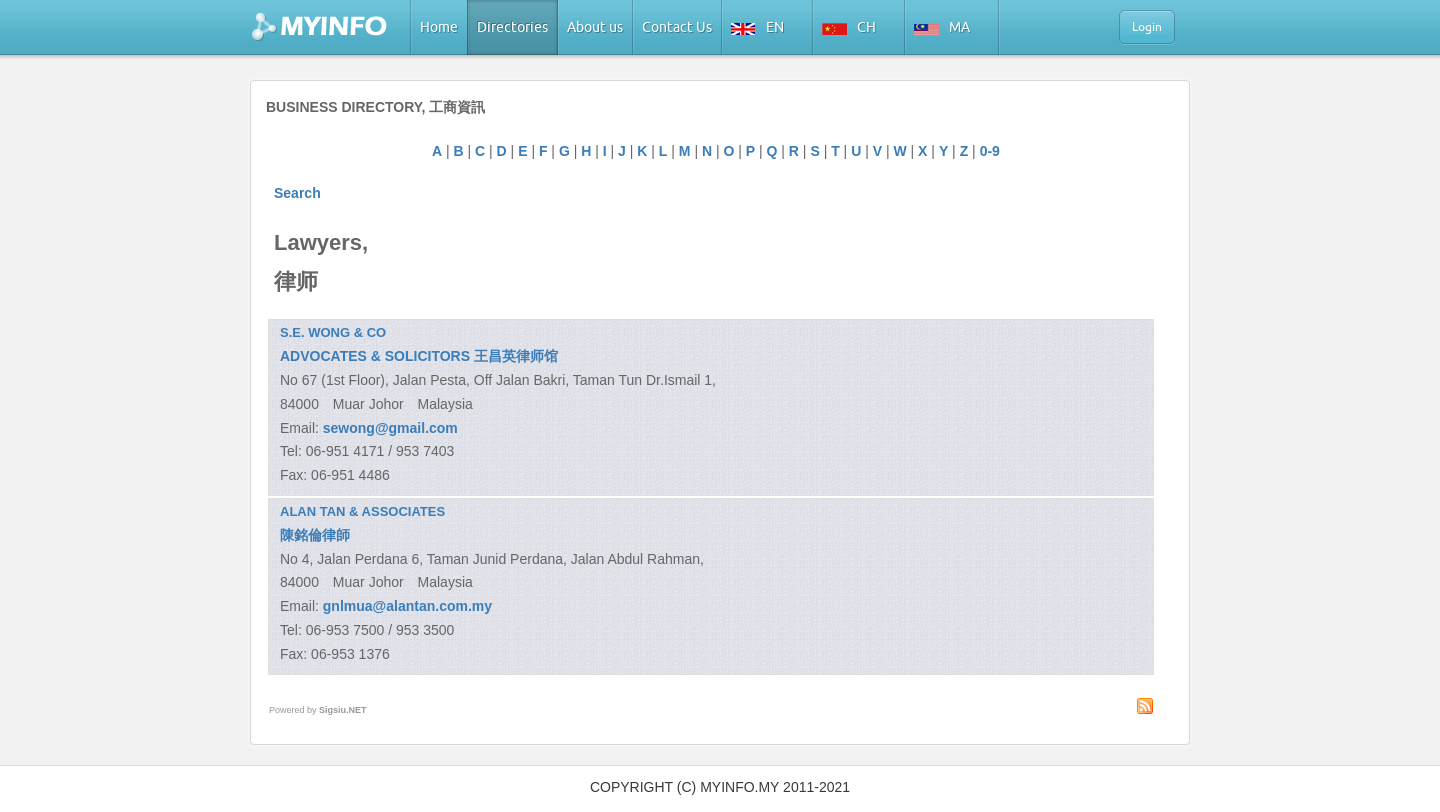  Describe the element at coordinates (297, 193) in the screenshot. I see `Search` at that location.